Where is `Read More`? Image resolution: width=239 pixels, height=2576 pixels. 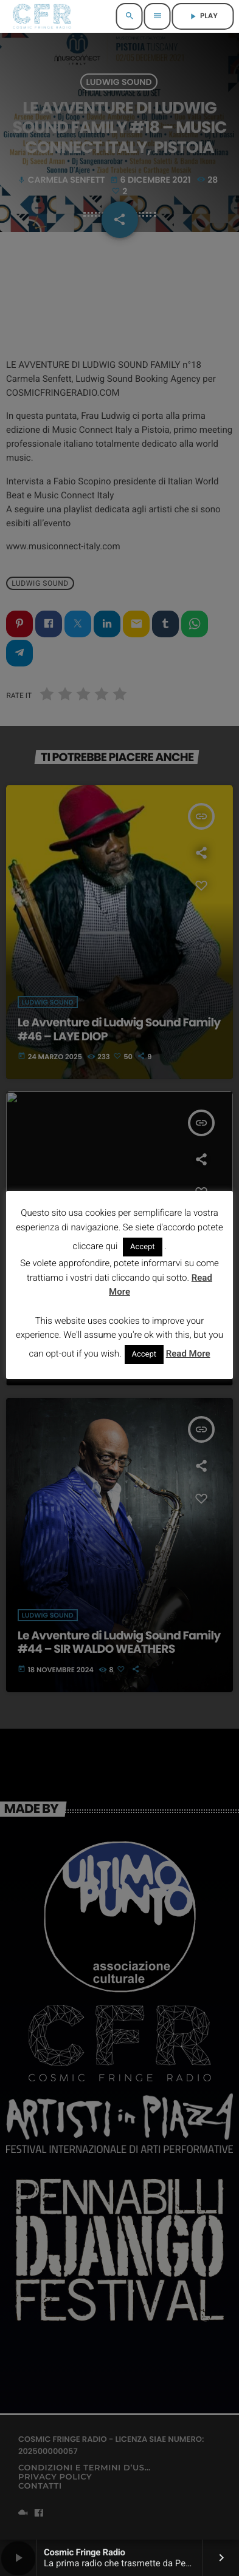 Read More is located at coordinates (188, 1353).